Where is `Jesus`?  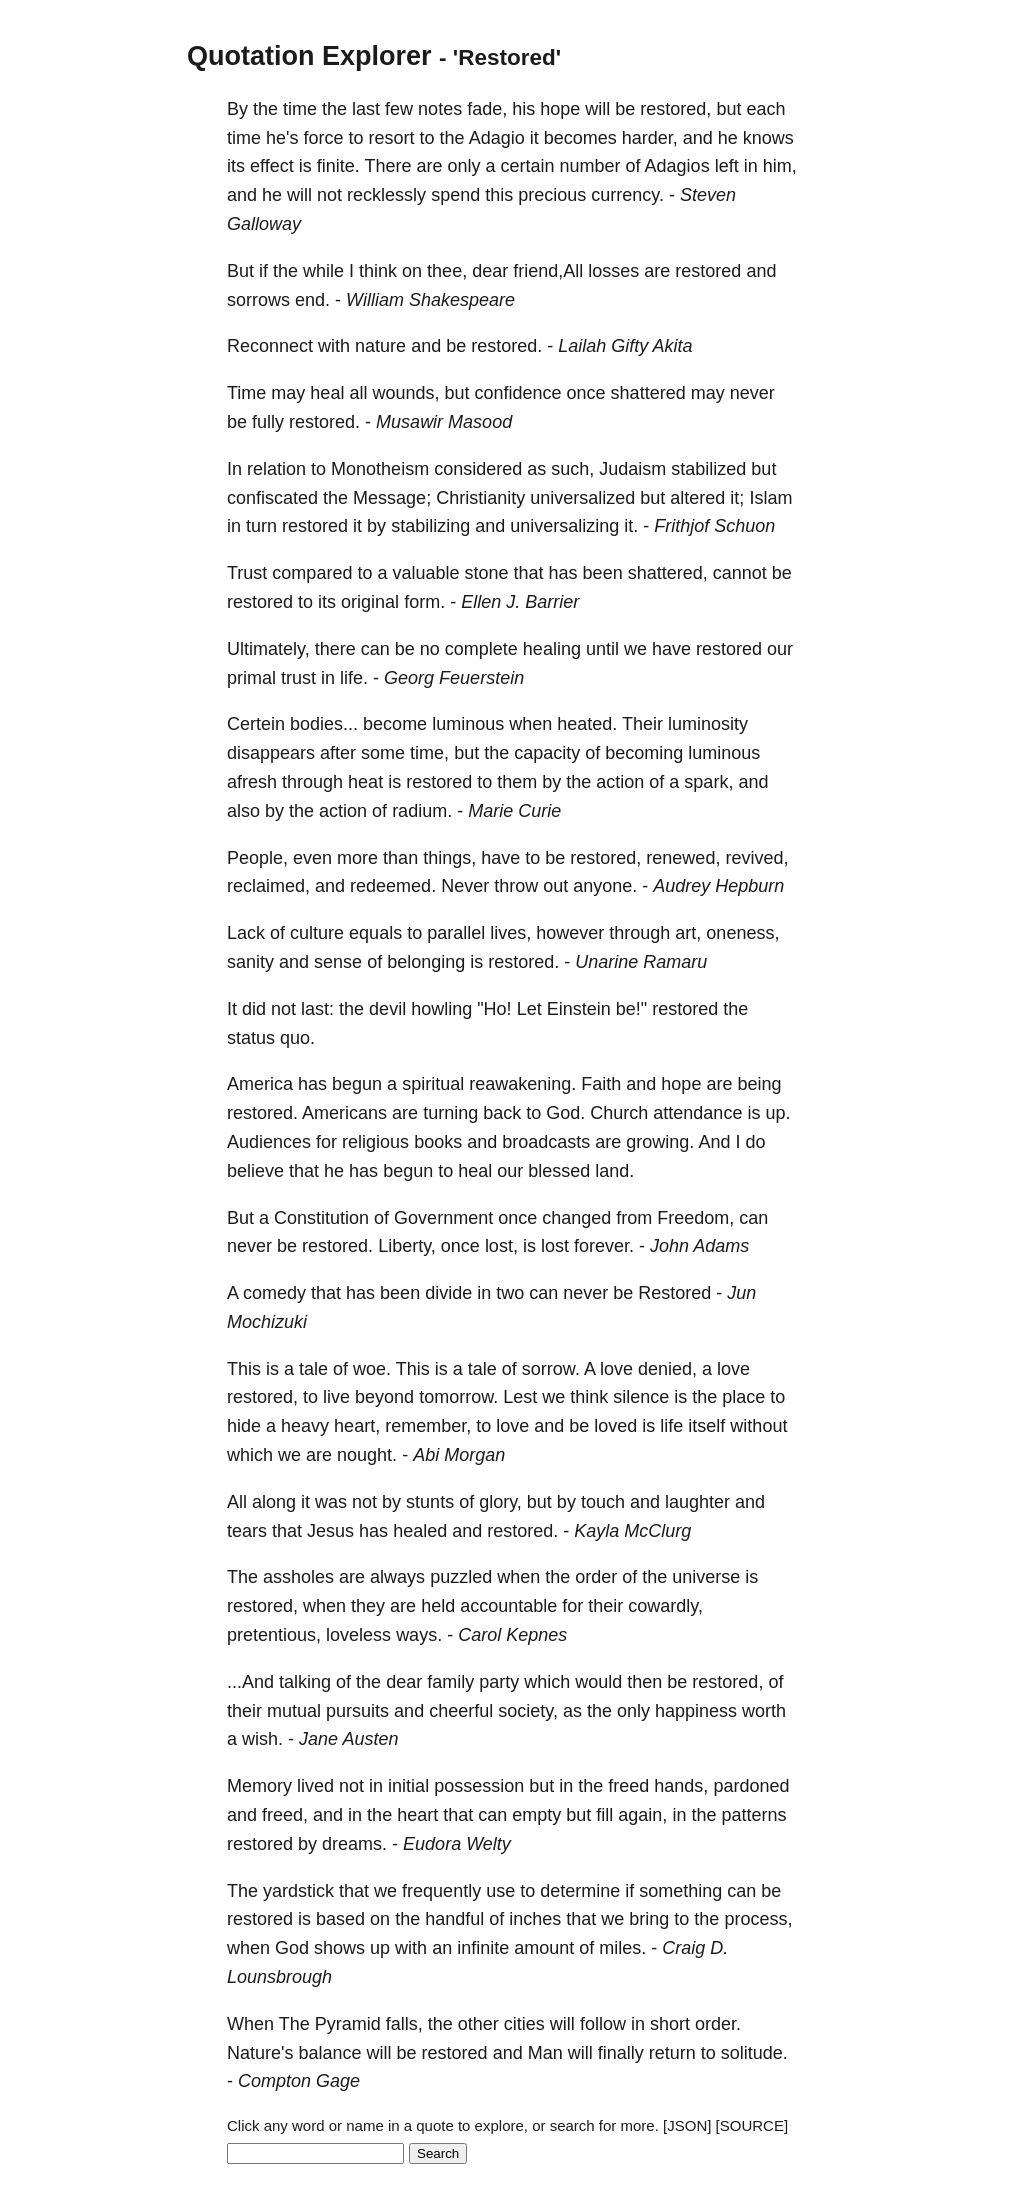 Jesus is located at coordinates (330, 1531).